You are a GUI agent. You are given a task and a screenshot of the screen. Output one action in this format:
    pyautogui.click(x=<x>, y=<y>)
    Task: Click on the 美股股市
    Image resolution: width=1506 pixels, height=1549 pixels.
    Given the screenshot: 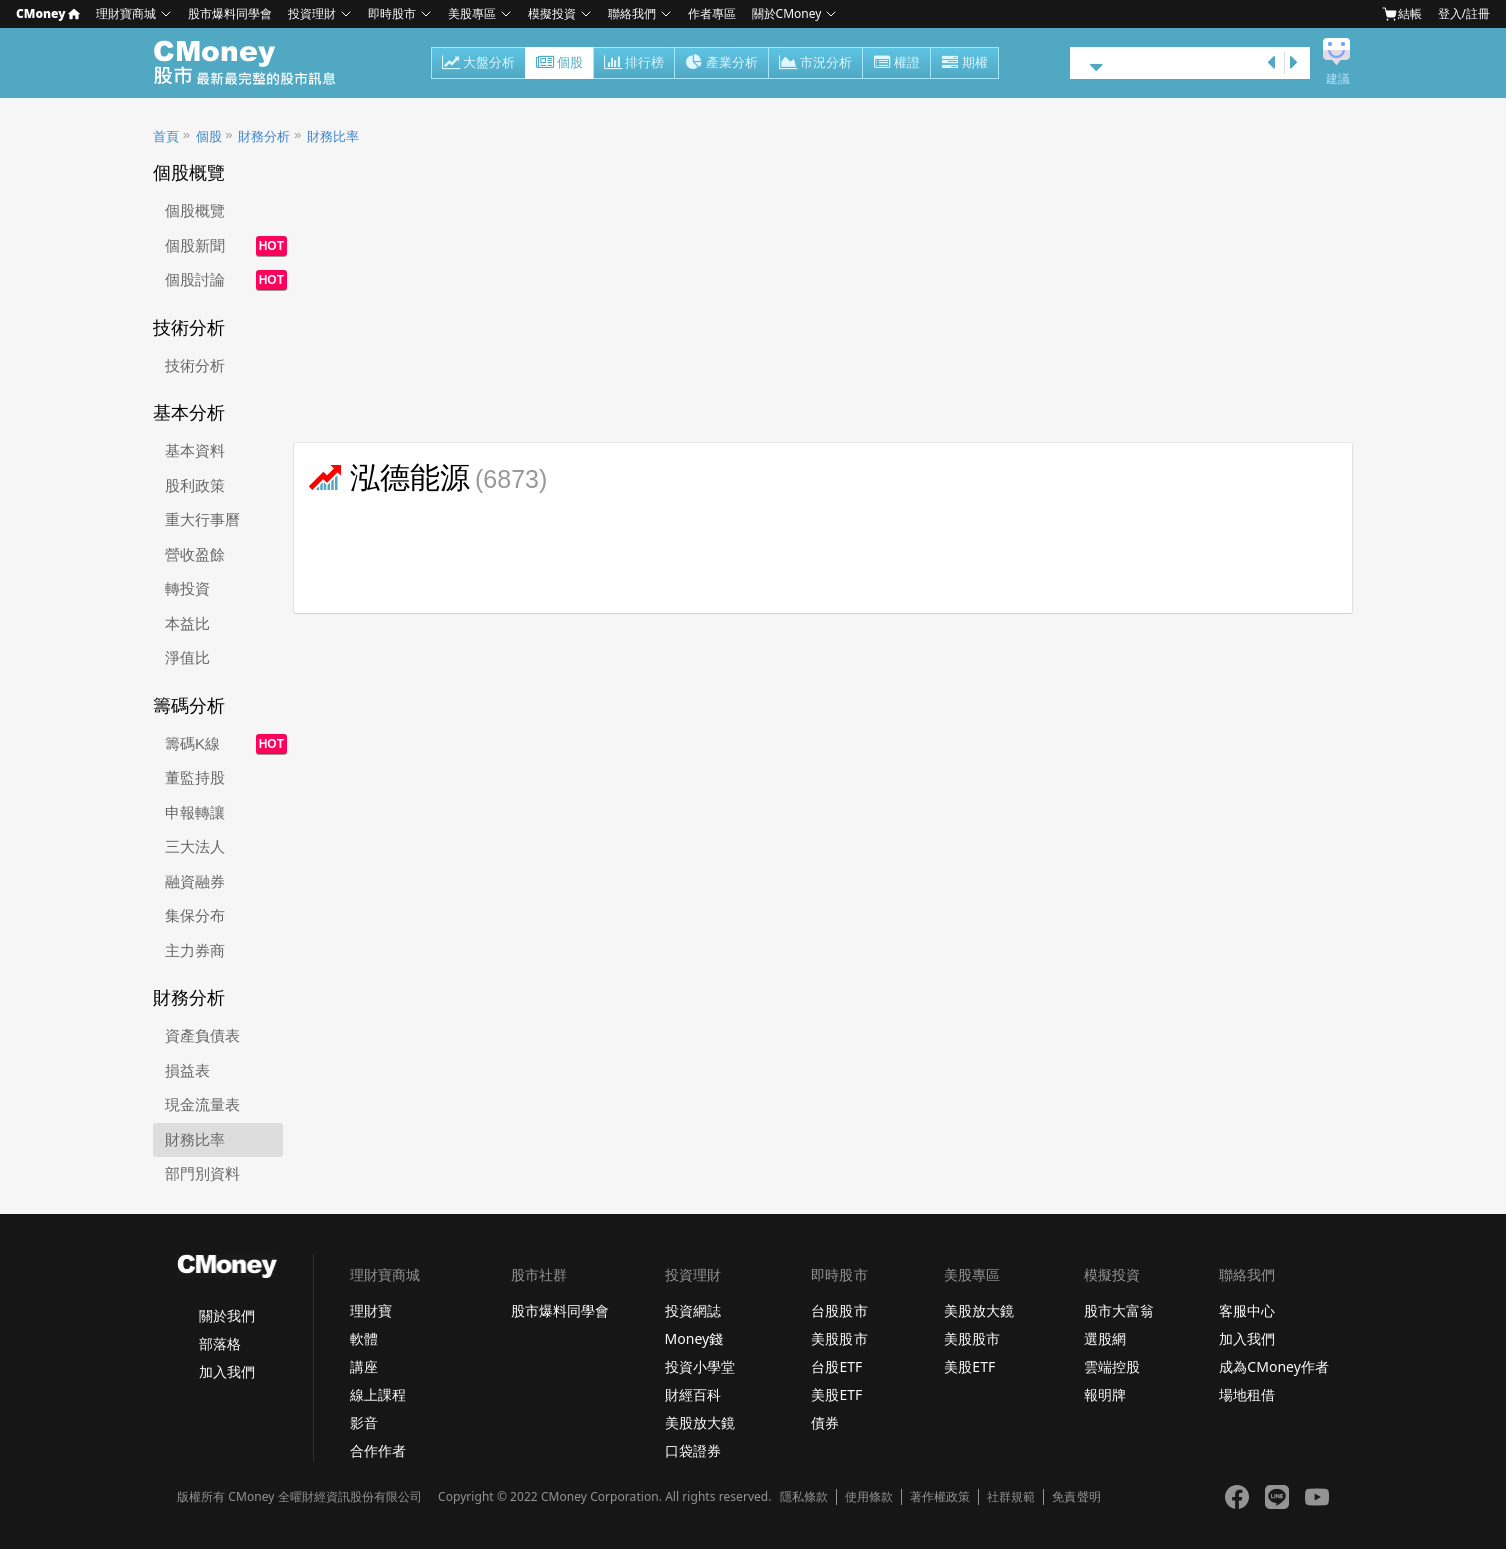 What is the action you would take?
    pyautogui.click(x=839, y=1338)
    